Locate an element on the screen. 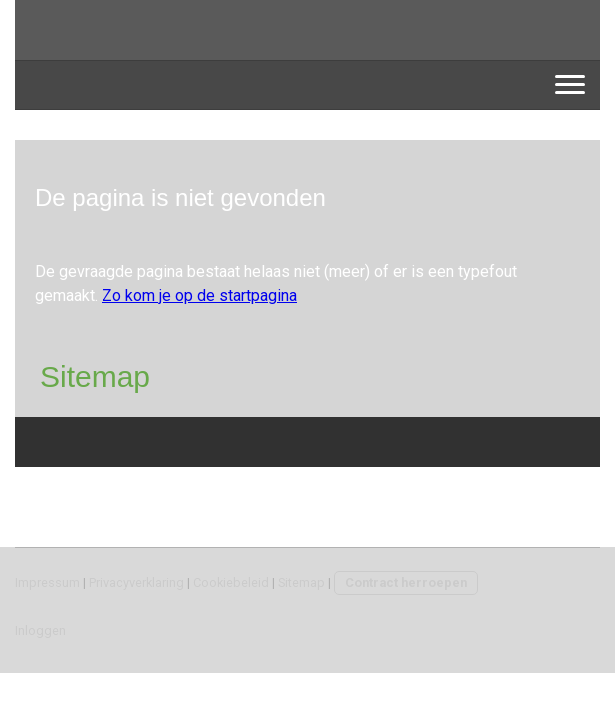 This screenshot has width=615, height=720. Impressum is located at coordinates (47, 582).